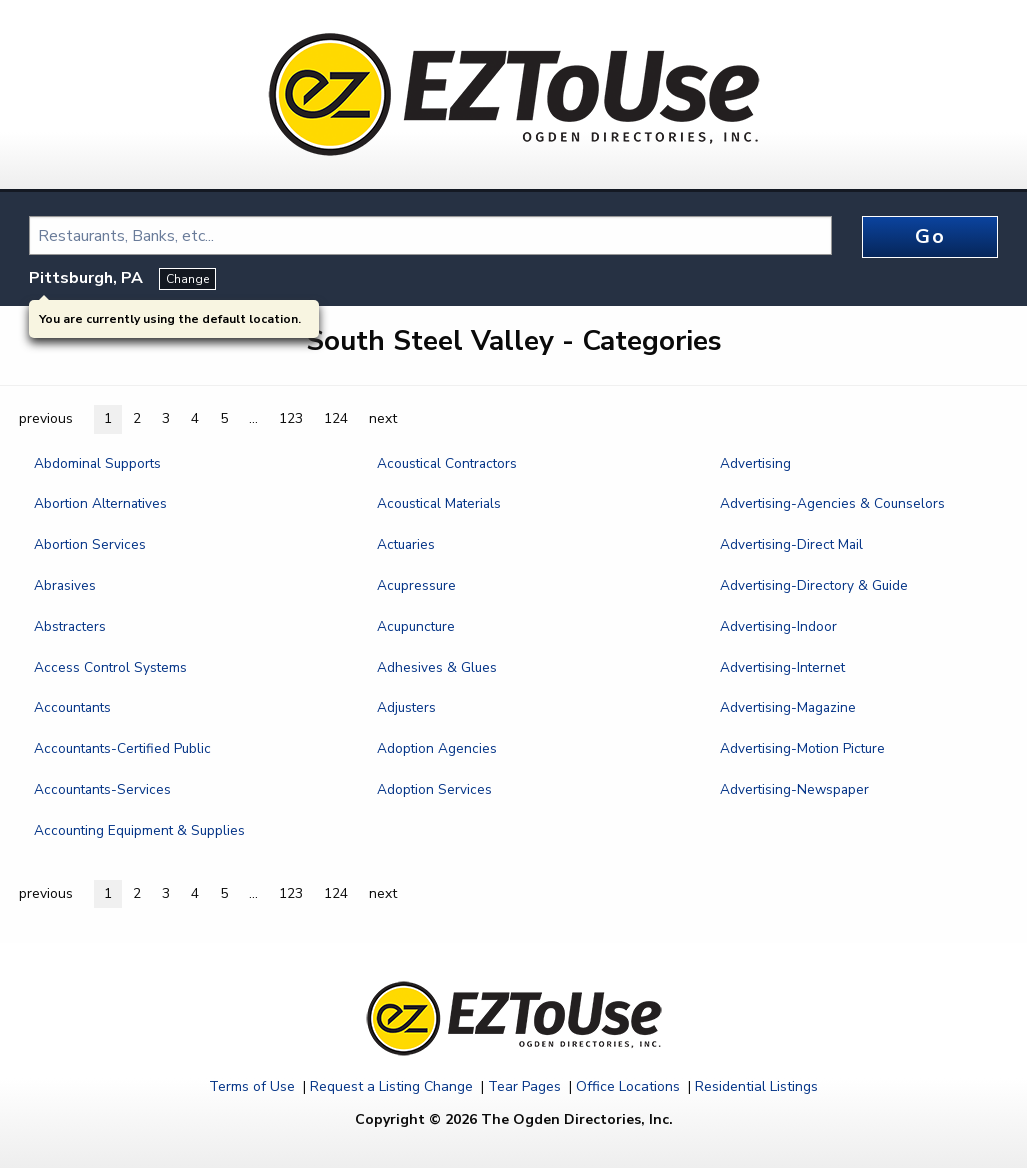  What do you see at coordinates (788, 707) in the screenshot?
I see `Advertising-Magazine` at bounding box center [788, 707].